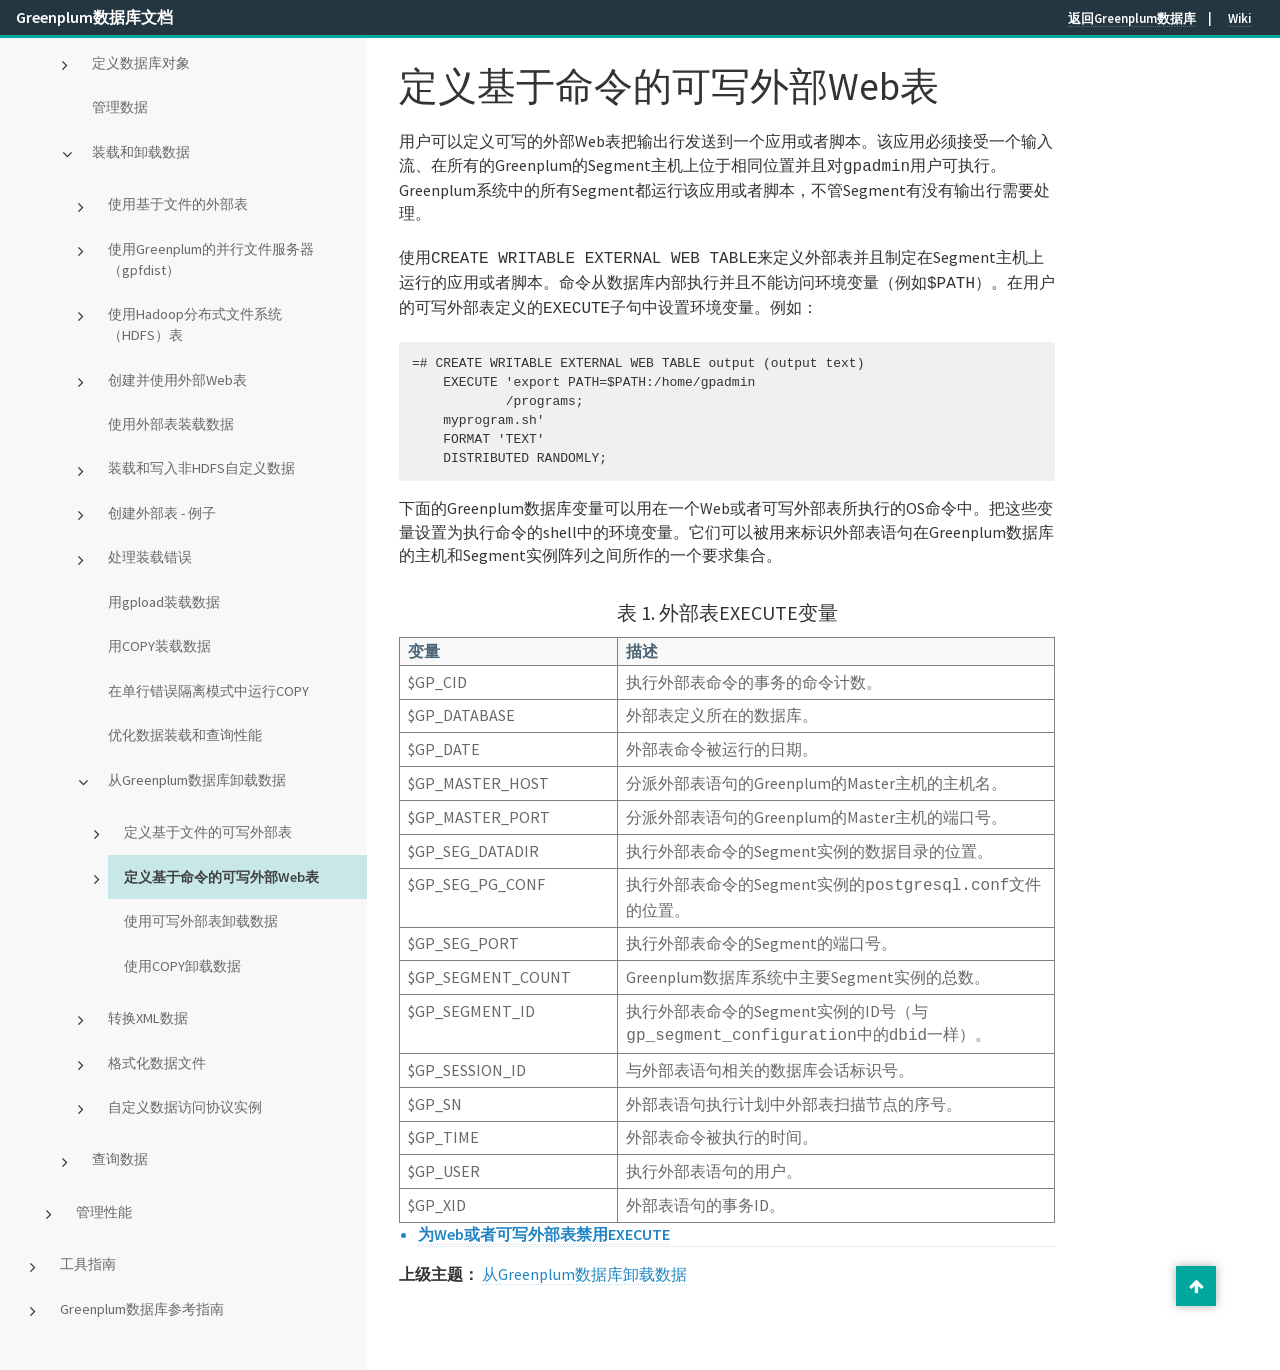 Image resolution: width=1280 pixels, height=1370 pixels. Describe the element at coordinates (201, 468) in the screenshot. I see `装载和写入非HDFS自定义数据` at that location.